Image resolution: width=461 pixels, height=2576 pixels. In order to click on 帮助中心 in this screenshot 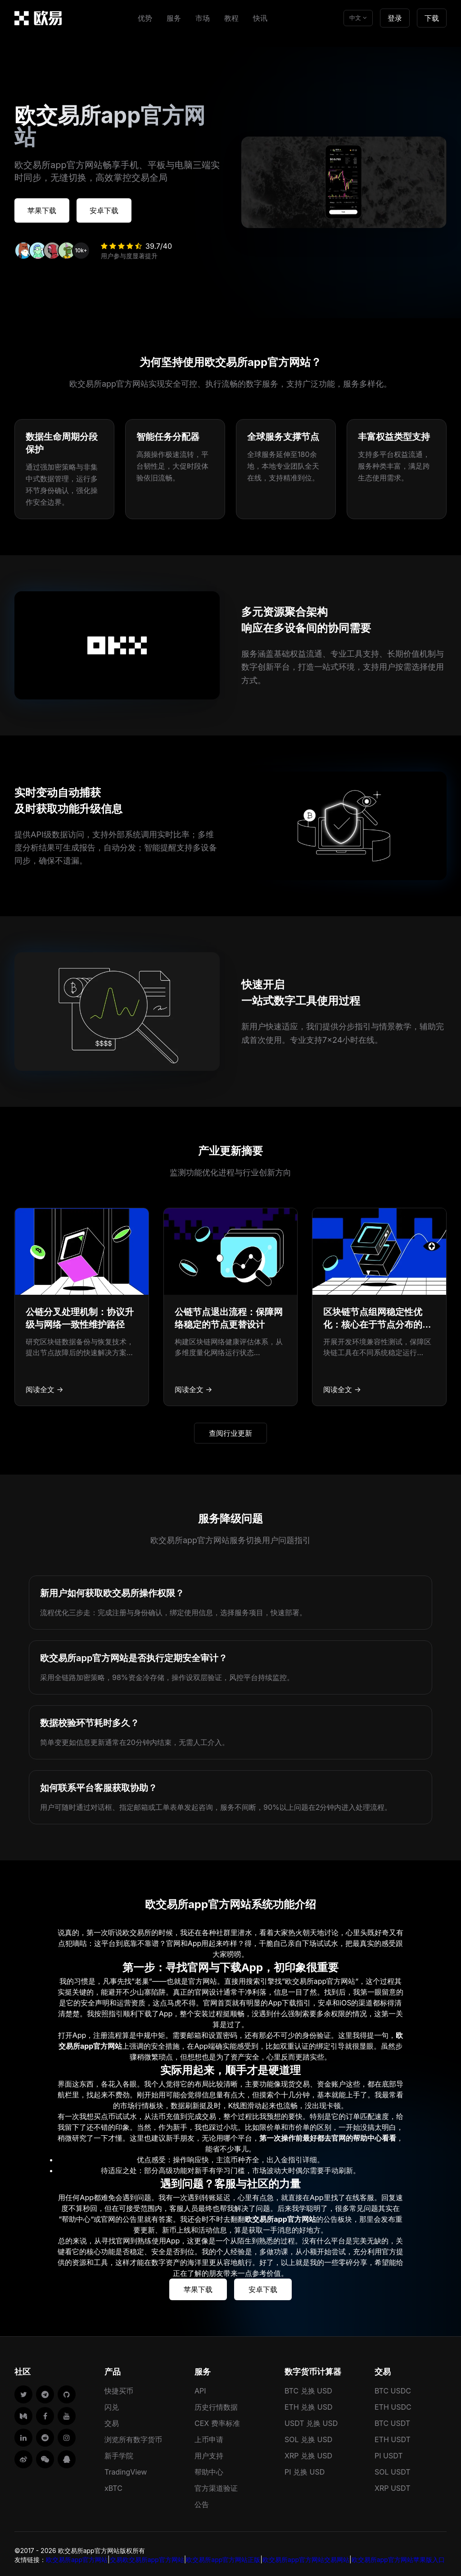, I will do `click(208, 2469)`.